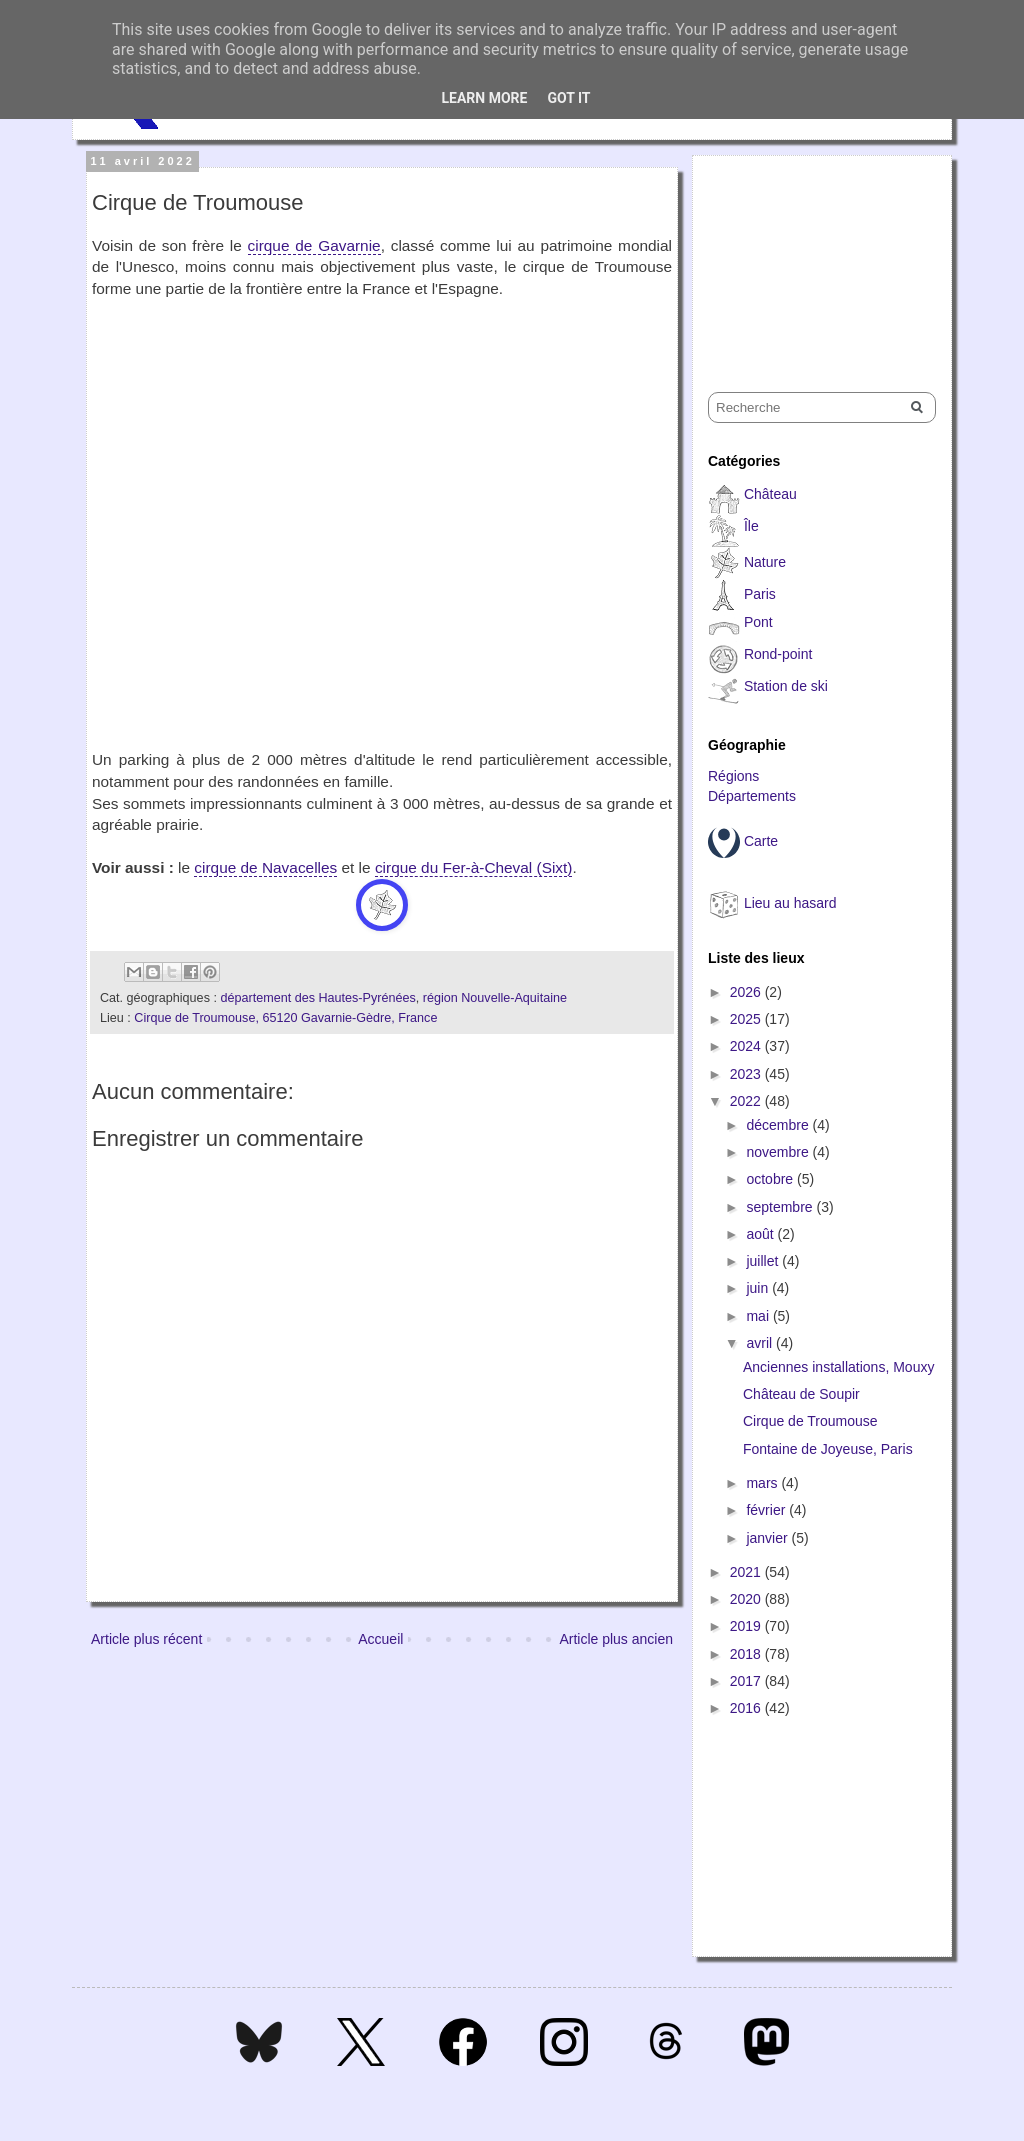 This screenshot has height=2141, width=1024. I want to click on Lieu au hasard, so click(790, 903).